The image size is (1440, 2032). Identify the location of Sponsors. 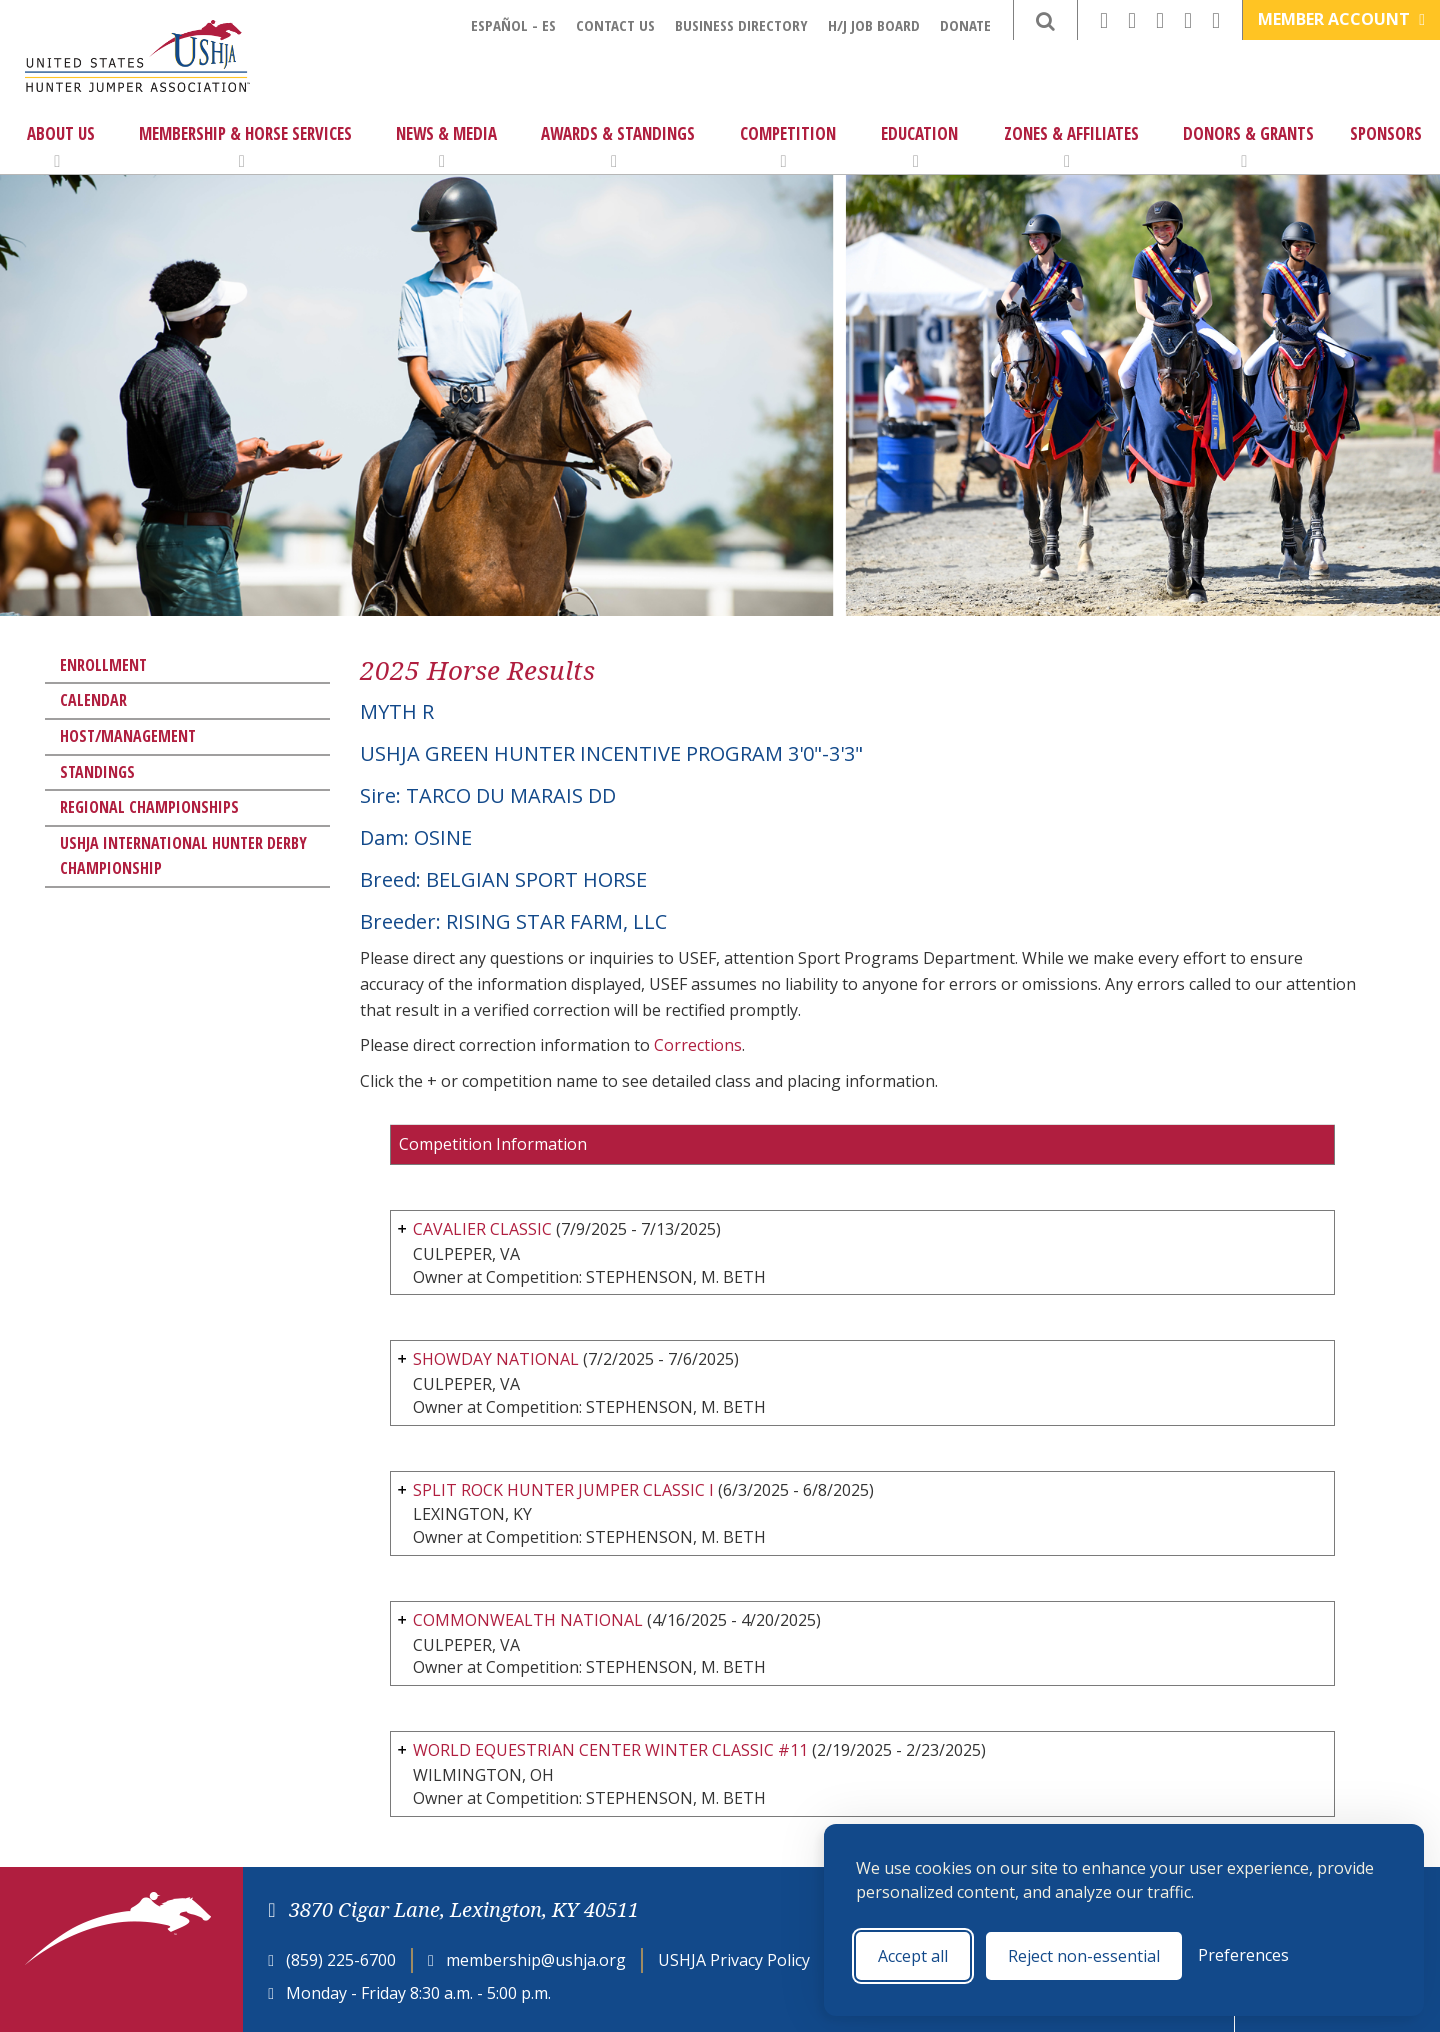
(1386, 133).